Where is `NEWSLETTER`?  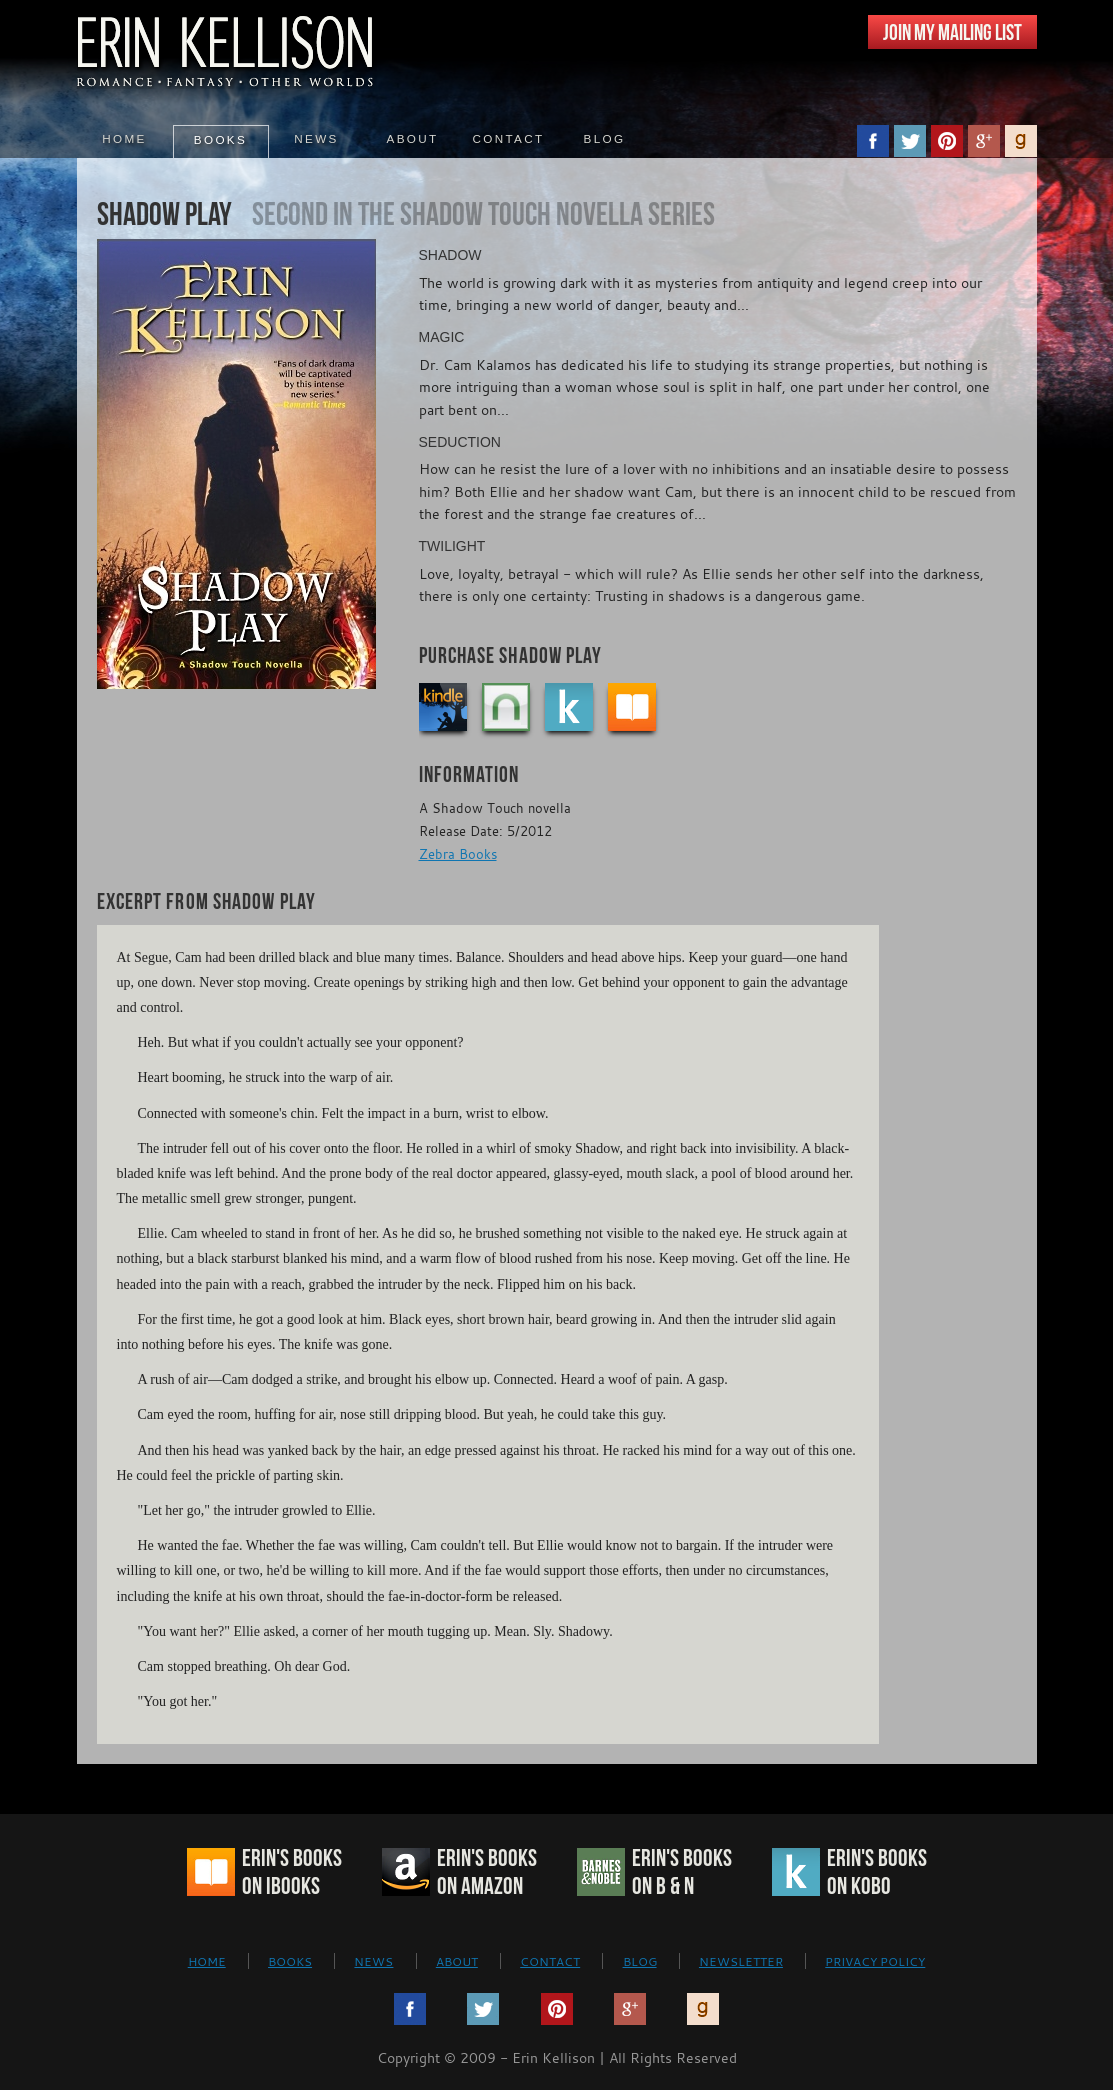
NEWSLETTER is located at coordinates (741, 1961).